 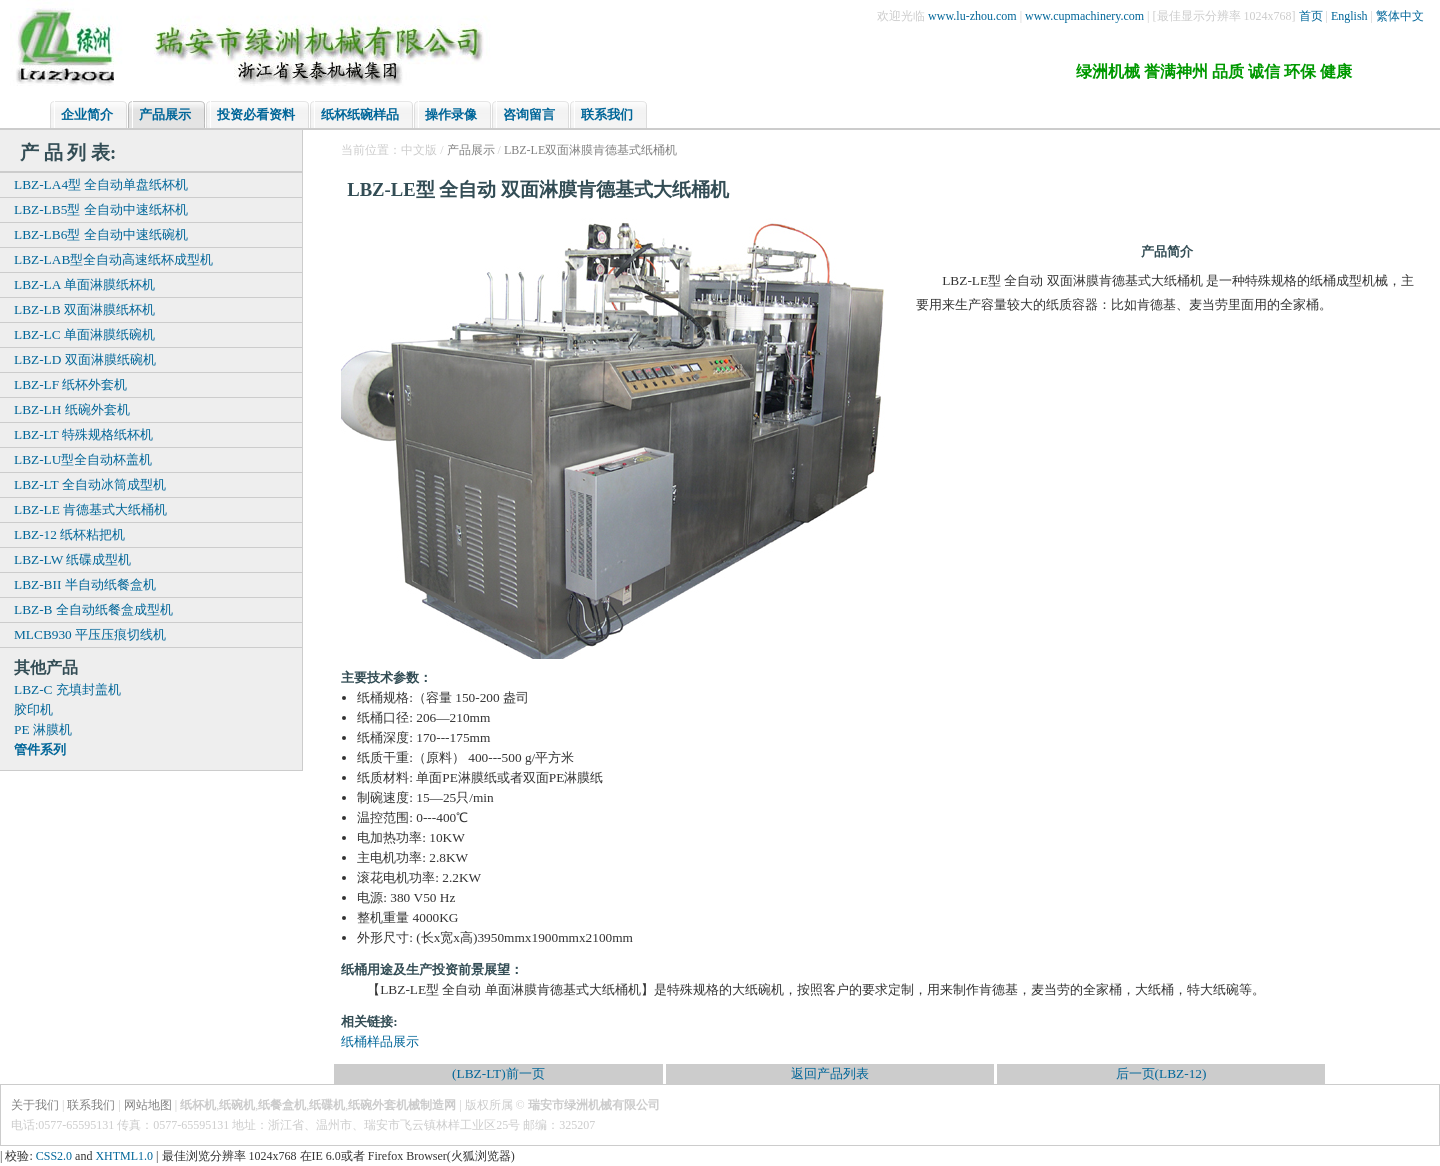 What do you see at coordinates (91, 1105) in the screenshot?
I see `联系我们` at bounding box center [91, 1105].